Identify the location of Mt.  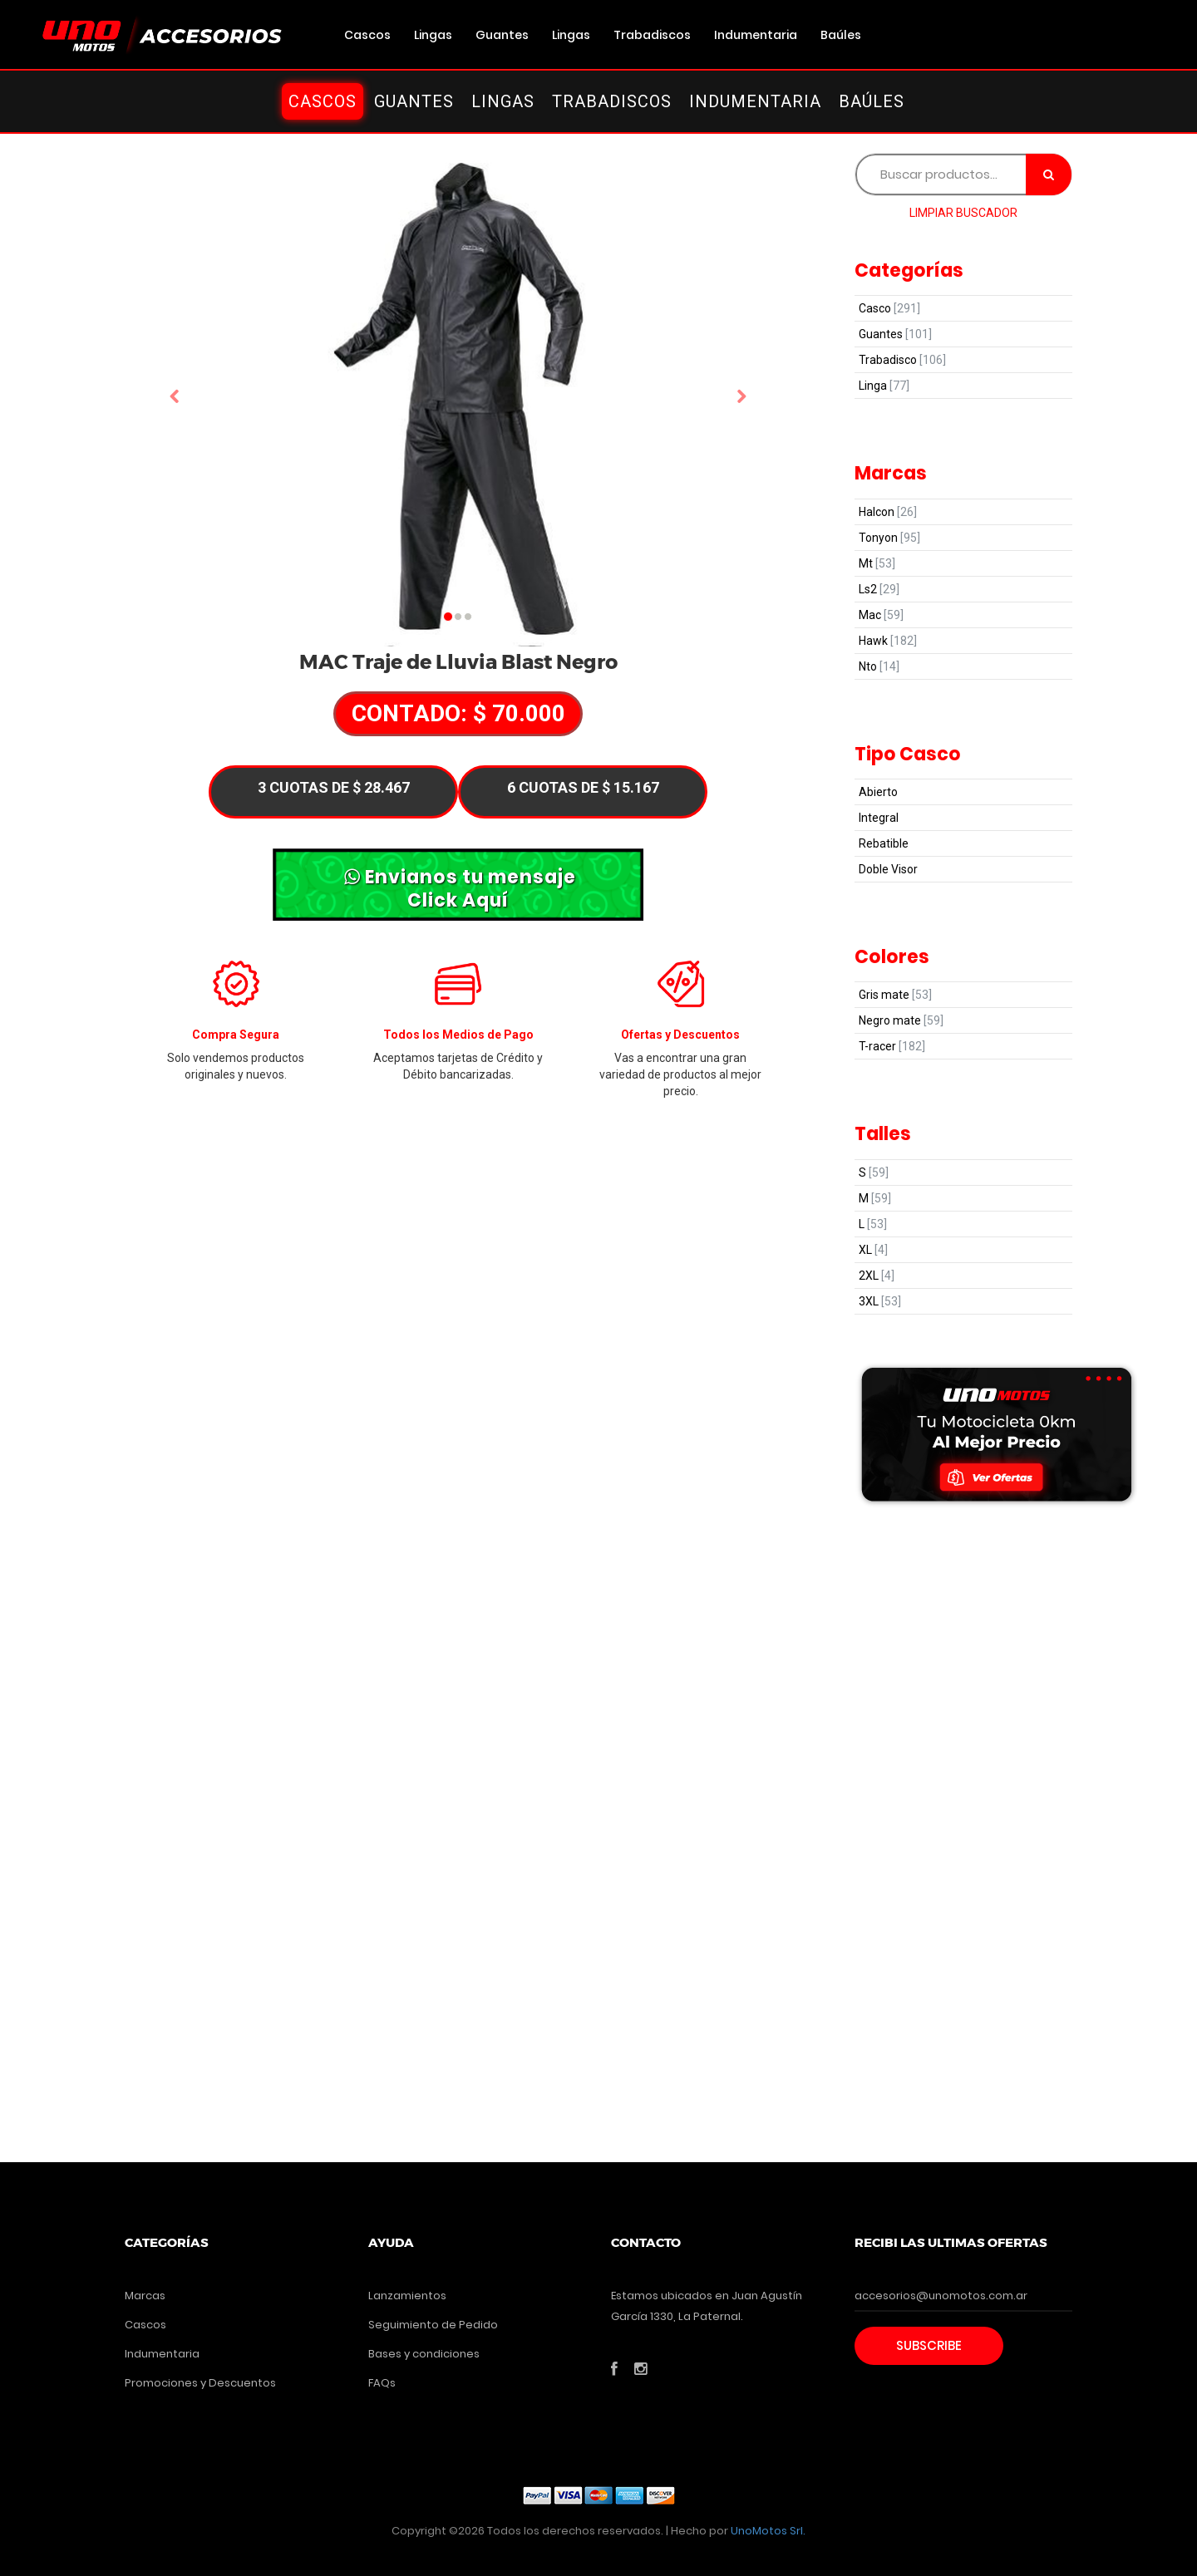
(877, 563).